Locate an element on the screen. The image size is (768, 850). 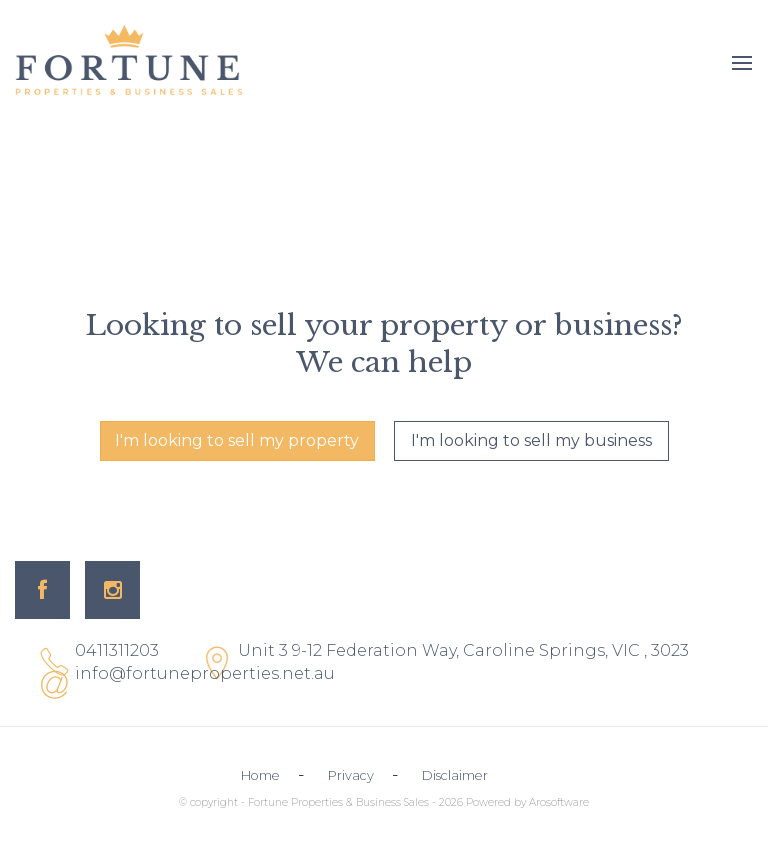
I'm looking to sell my business [button] is located at coordinates (531, 440).